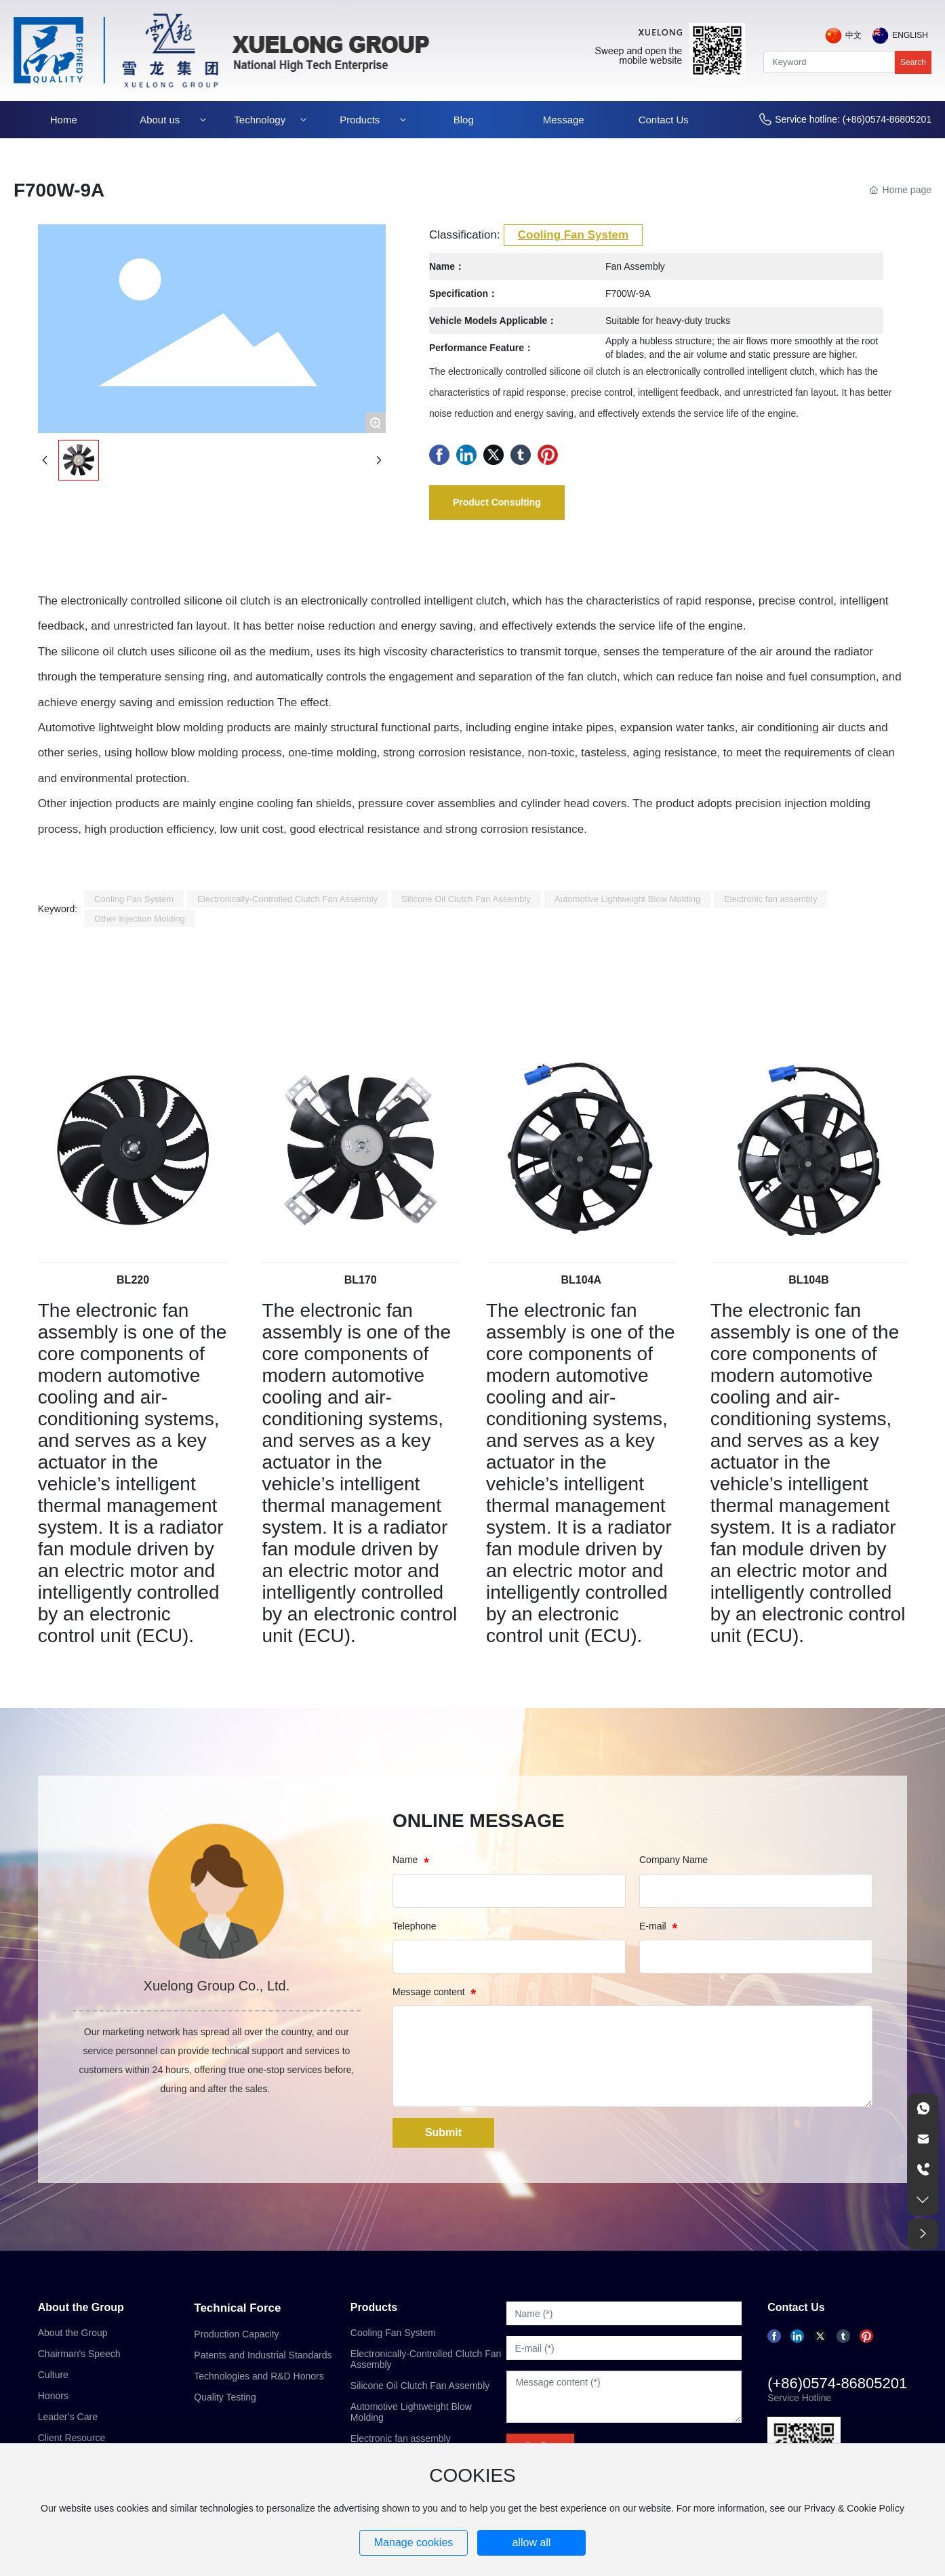 The width and height of the screenshot is (945, 2576). I want to click on Culture, so click(53, 2374).